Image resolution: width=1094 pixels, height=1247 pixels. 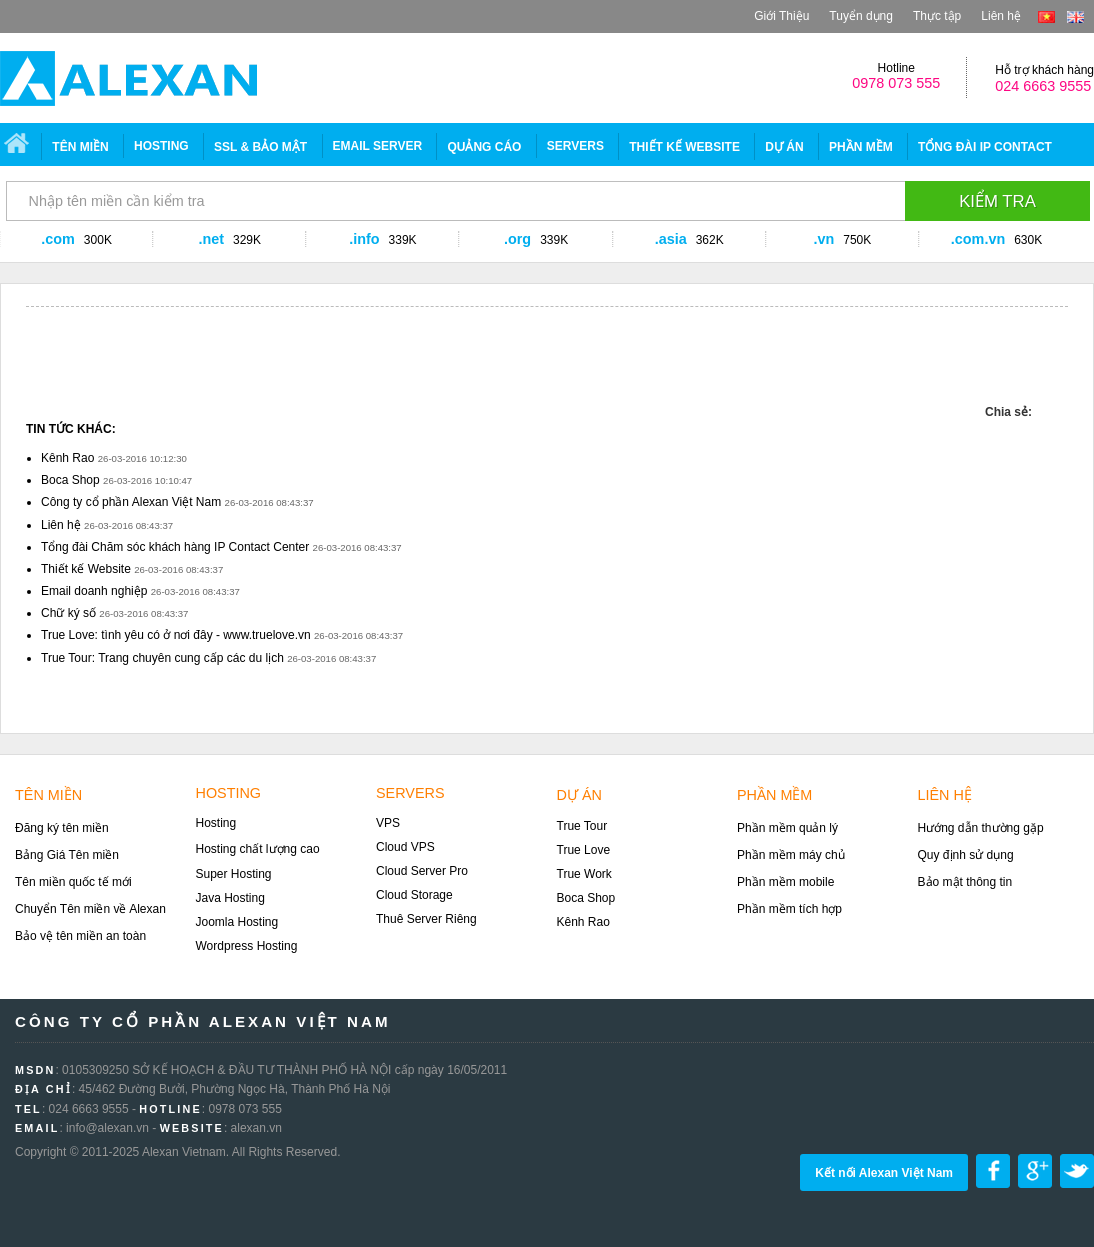 What do you see at coordinates (414, 895) in the screenshot?
I see `Cloud Storage` at bounding box center [414, 895].